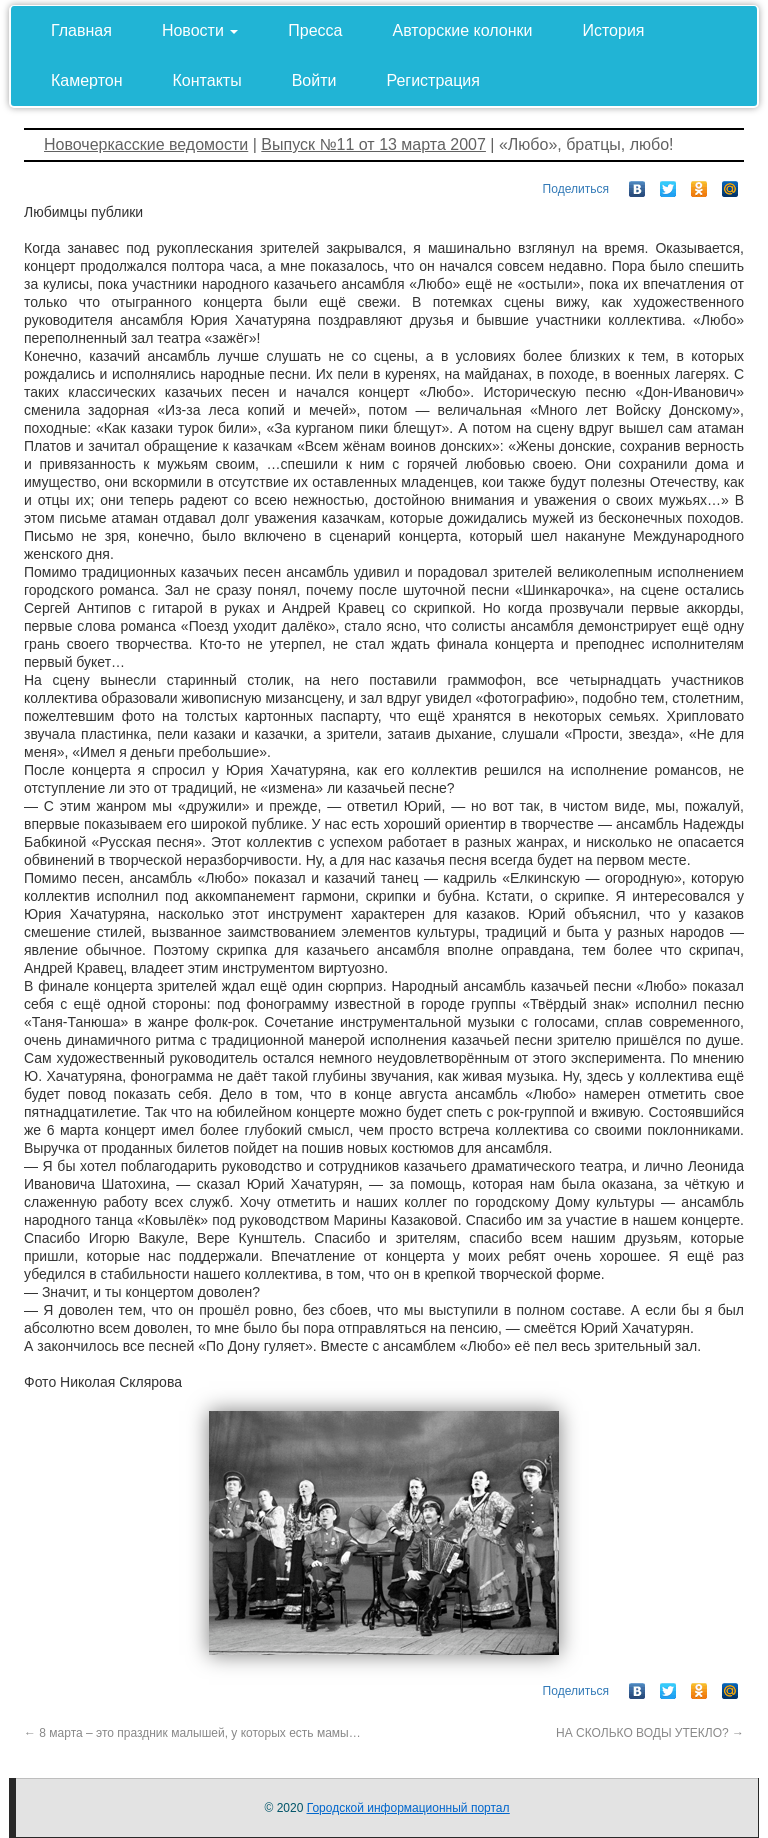 The width and height of the screenshot is (768, 1838). I want to click on Новочеркасские ведомости, so click(146, 144).